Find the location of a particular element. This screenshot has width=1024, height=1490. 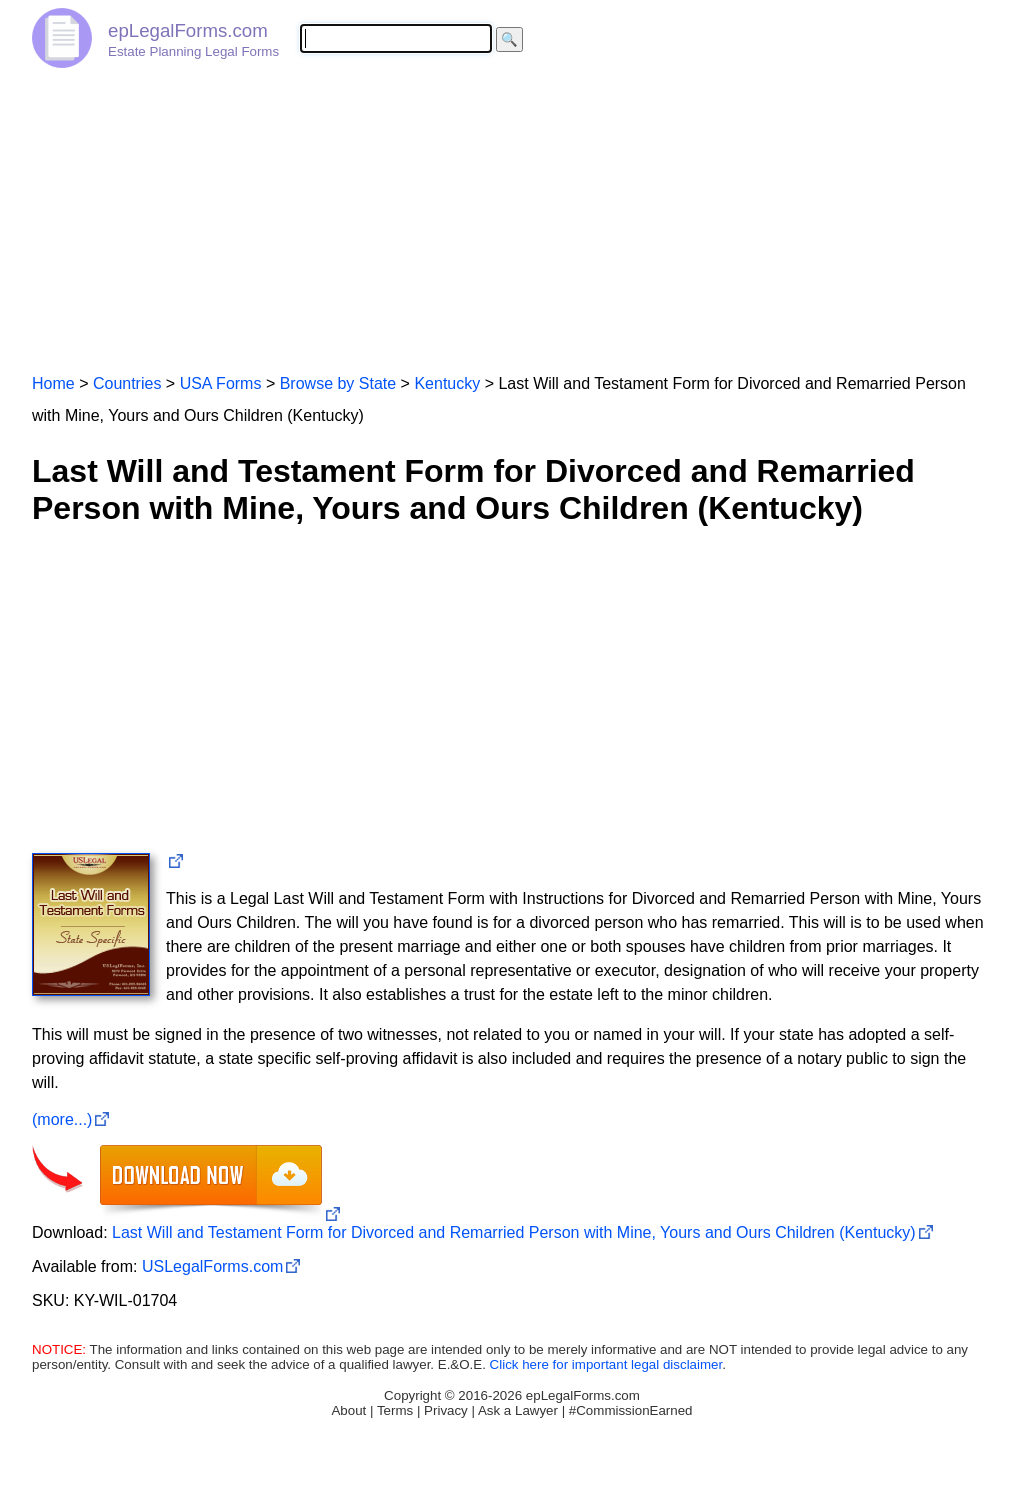

Click here for important legal disclaimer is located at coordinates (606, 1364).